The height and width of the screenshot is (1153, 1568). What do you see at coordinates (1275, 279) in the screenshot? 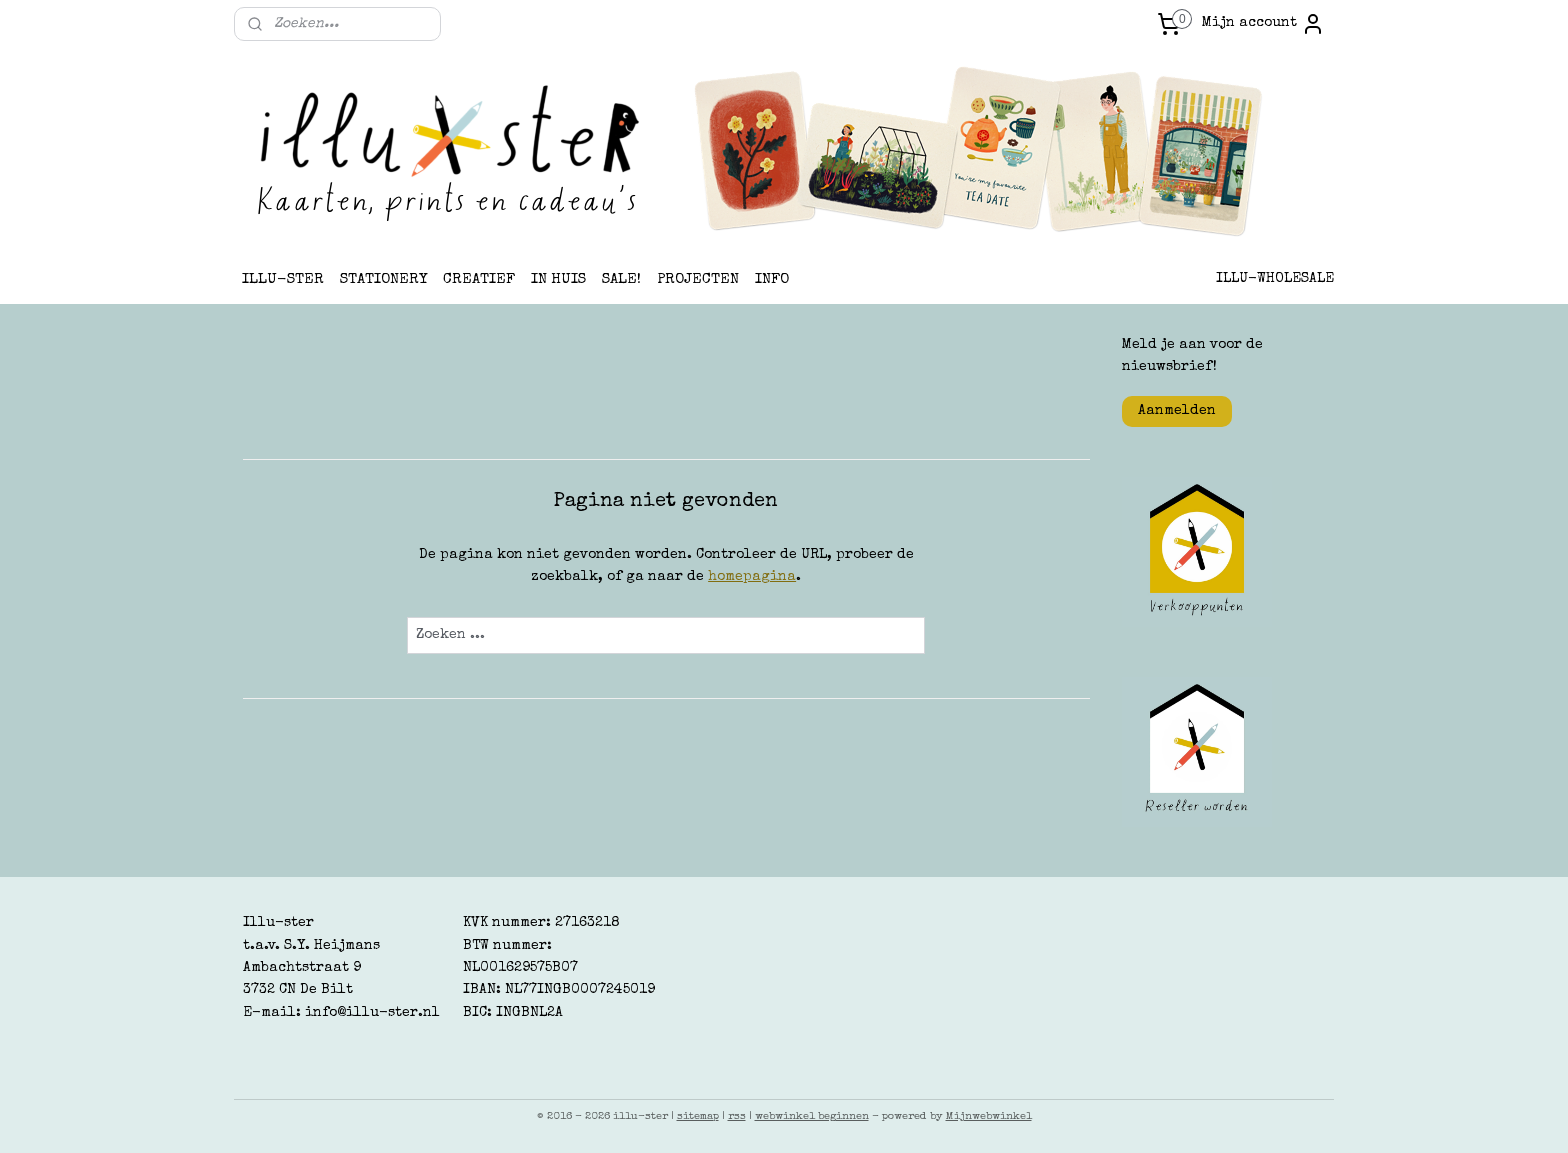
I see `ILLU-WHOLESALE` at bounding box center [1275, 279].